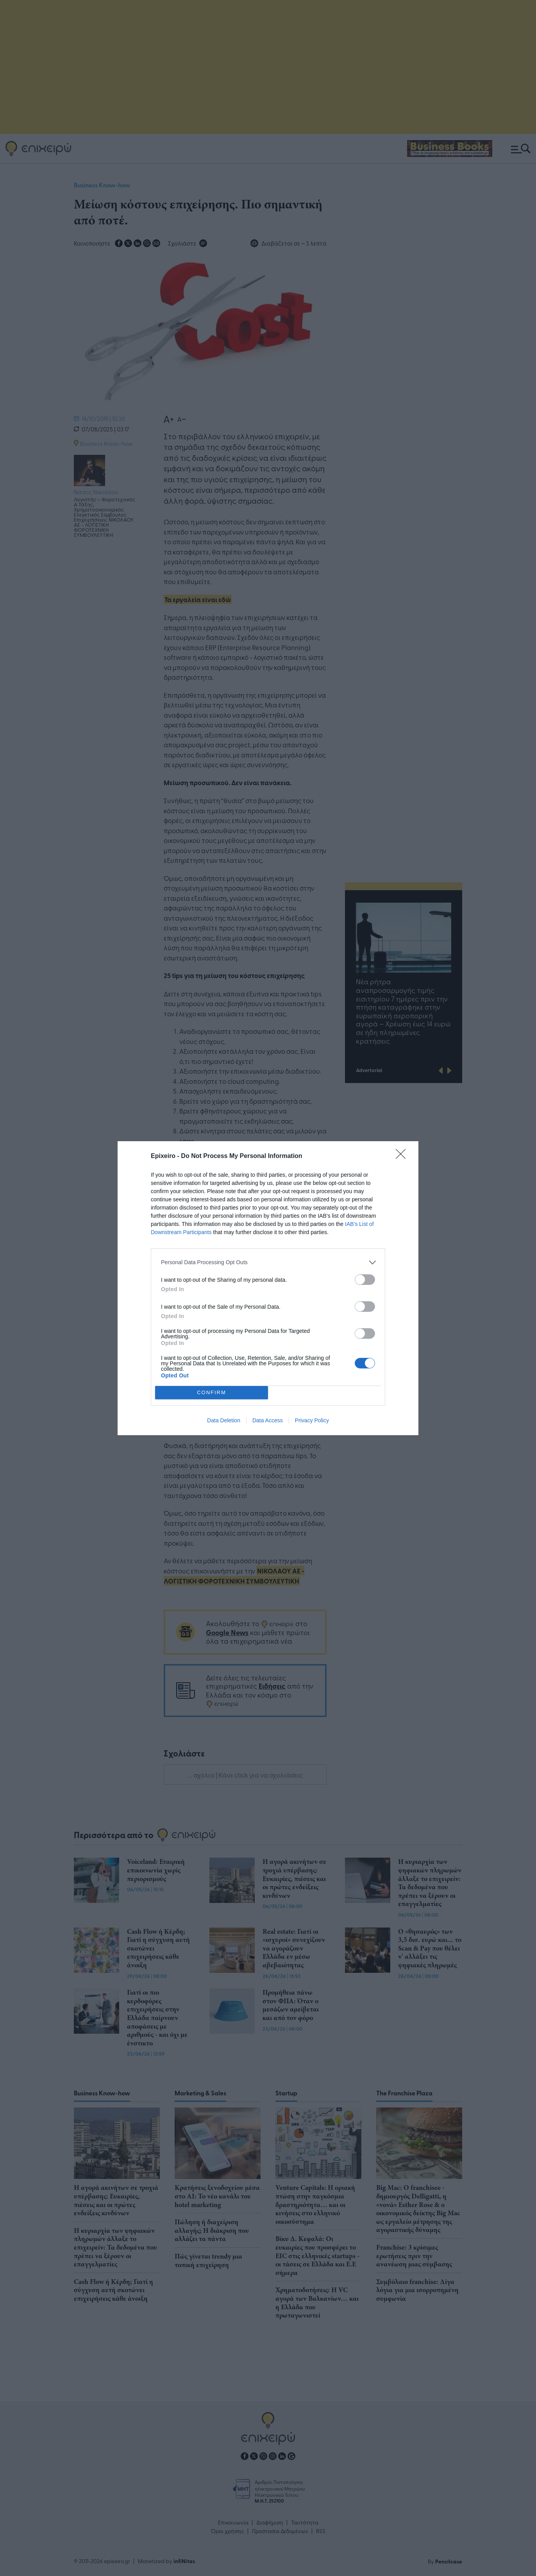 The height and width of the screenshot is (2576, 536). What do you see at coordinates (312, 1420) in the screenshot?
I see `Privacy Policy` at bounding box center [312, 1420].